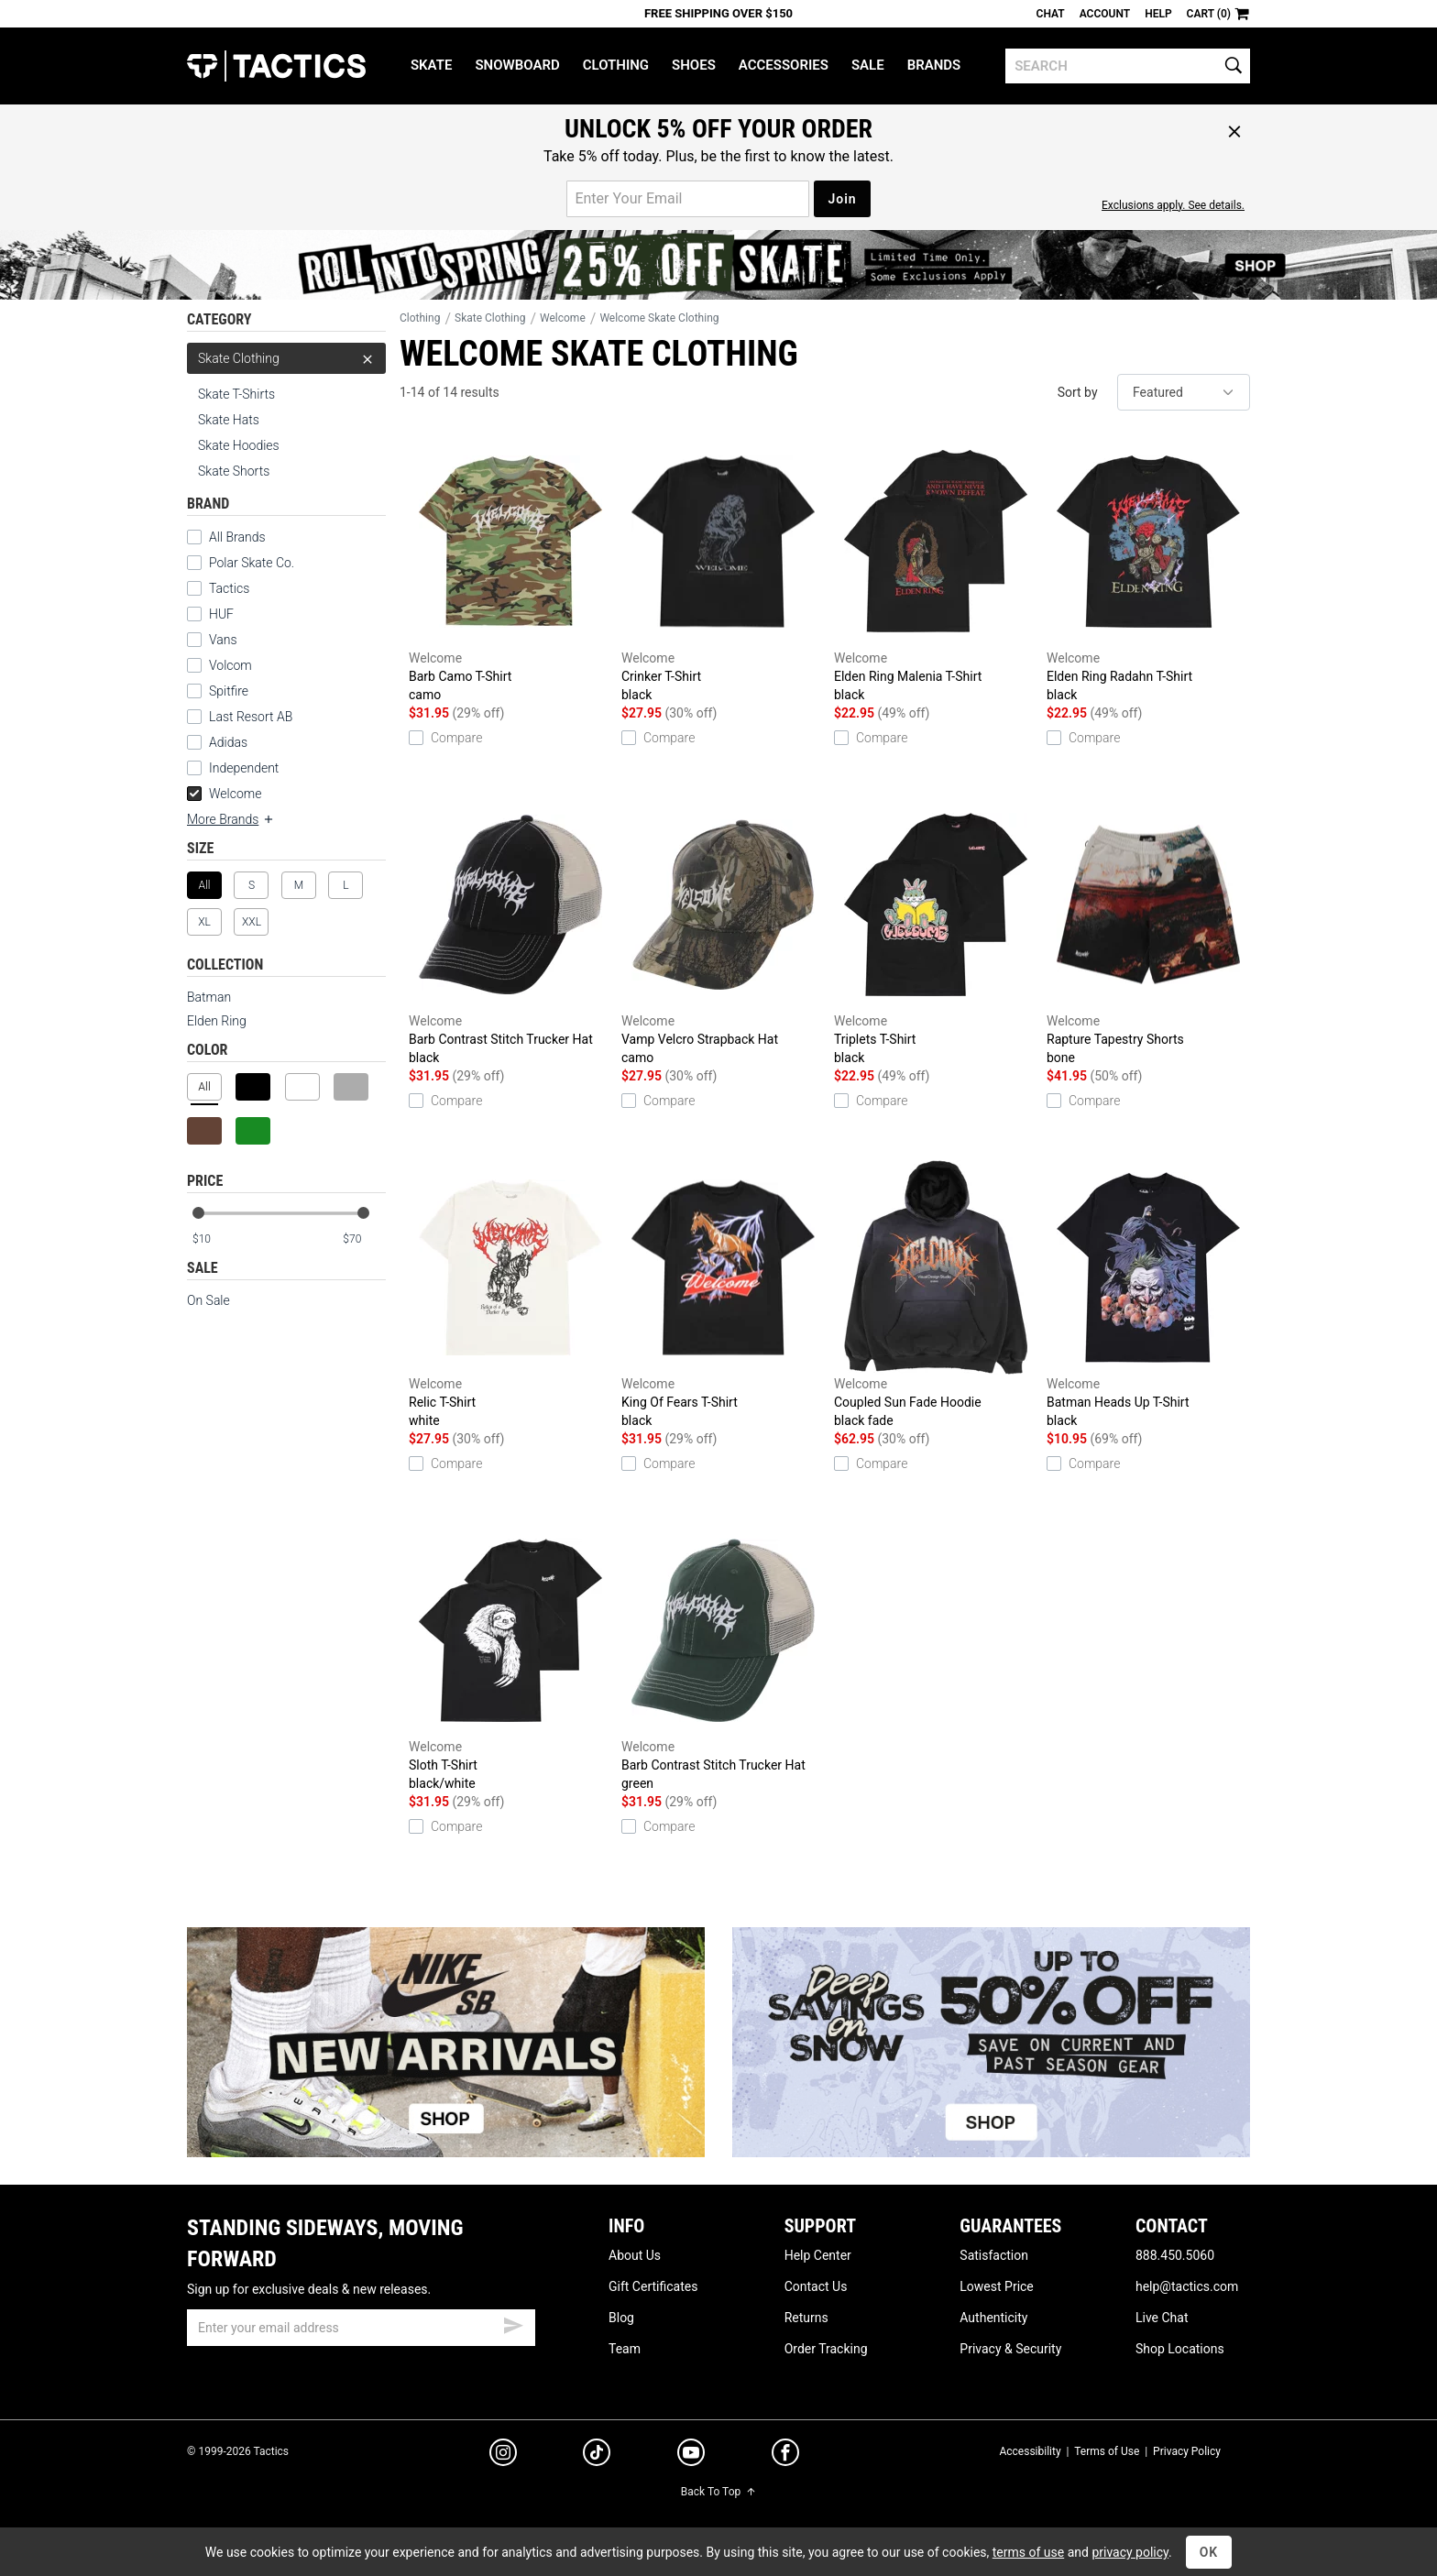 This screenshot has height=2576, width=1437. What do you see at coordinates (934, 65) in the screenshot?
I see `Brands` at bounding box center [934, 65].